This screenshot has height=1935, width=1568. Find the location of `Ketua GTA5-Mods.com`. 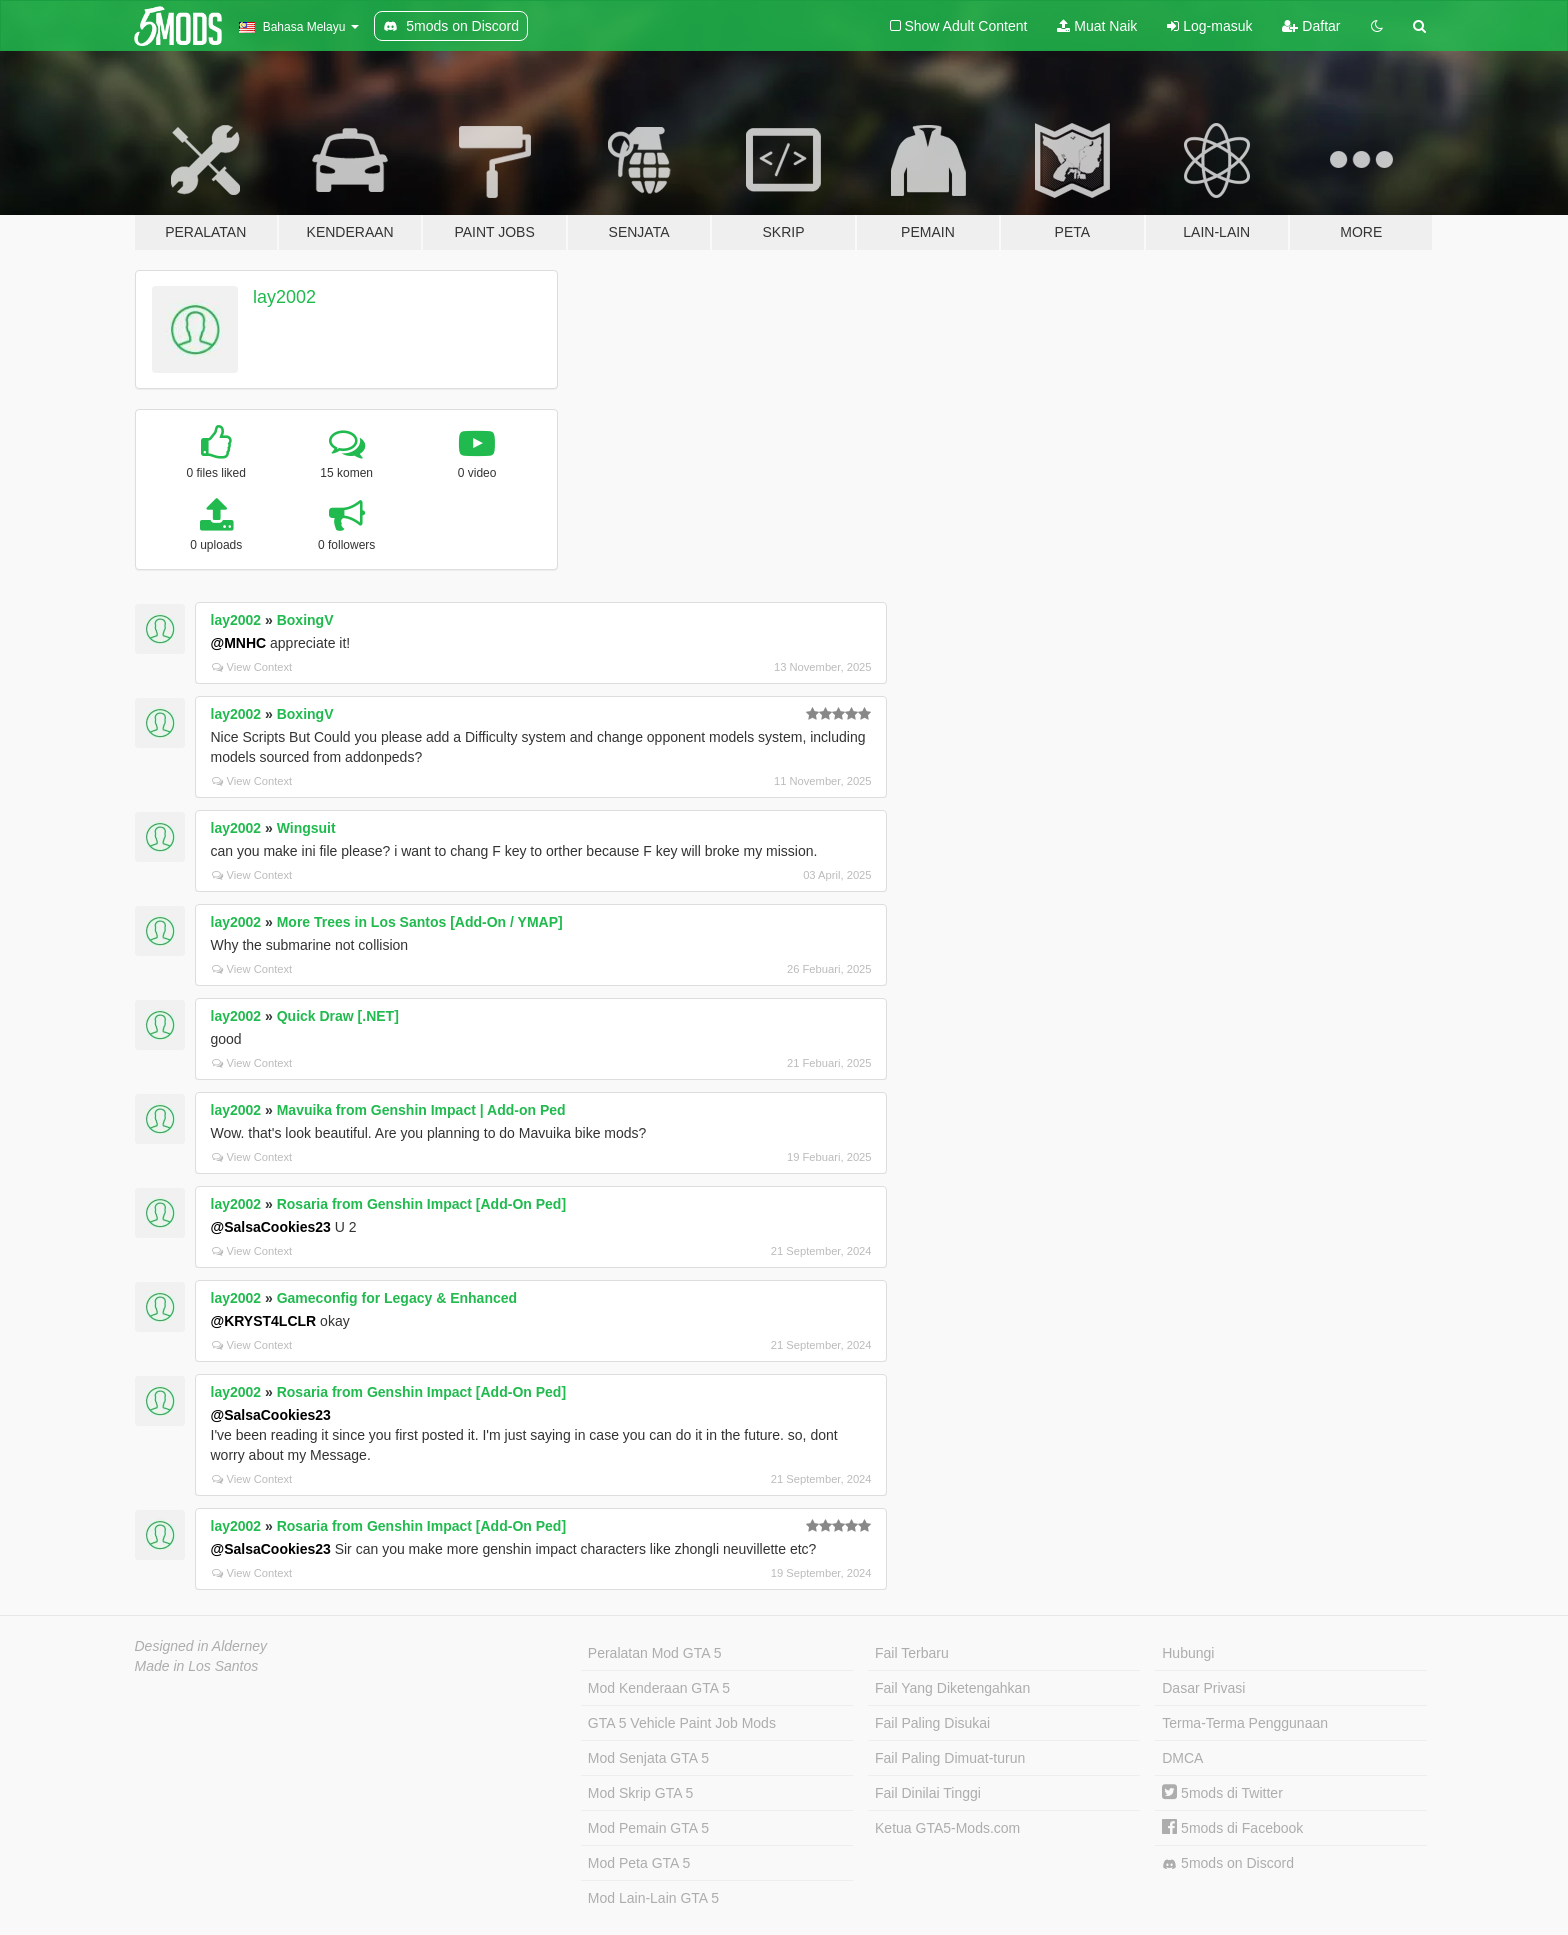

Ketua GTA5-Mods.com is located at coordinates (947, 1828).